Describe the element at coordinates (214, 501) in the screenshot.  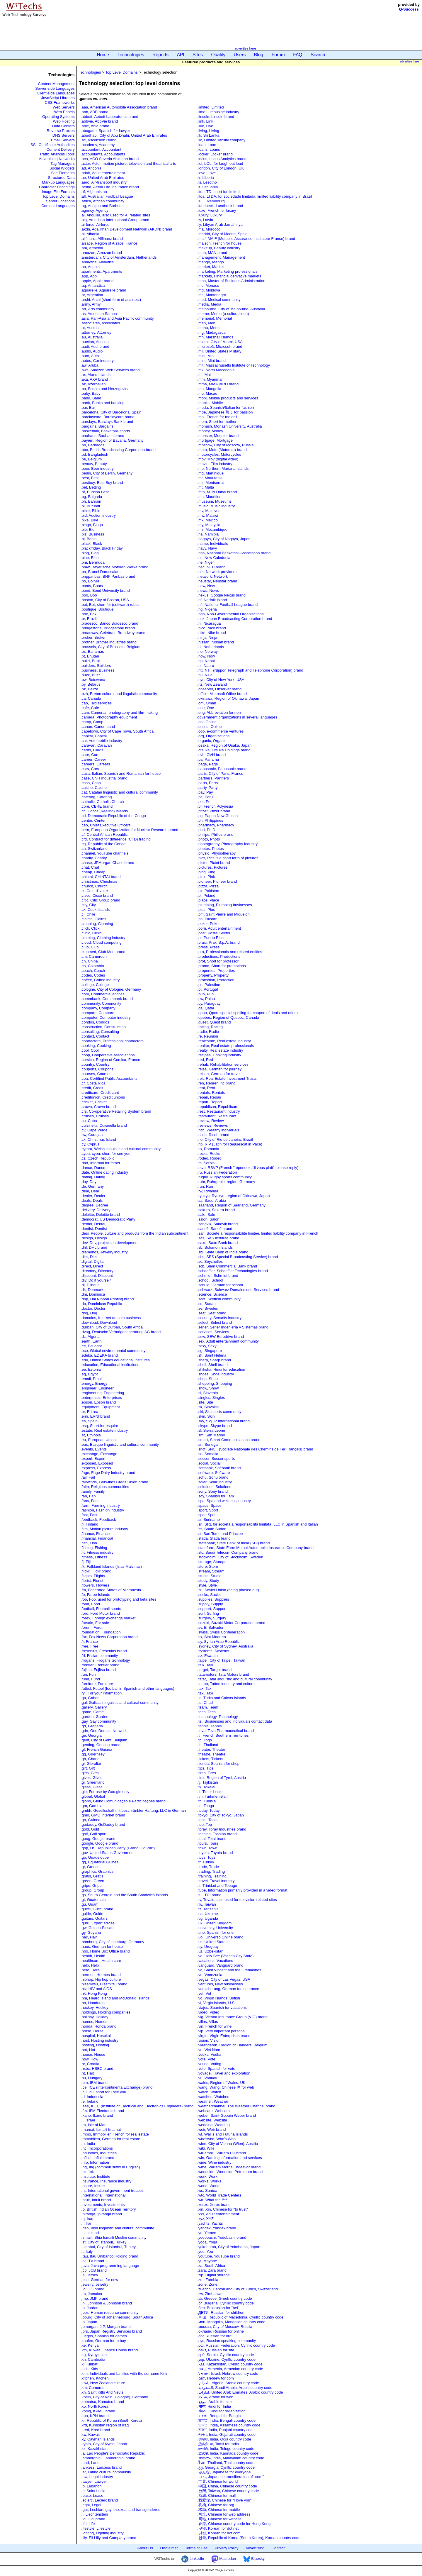
I see `.museum, Museums` at that location.